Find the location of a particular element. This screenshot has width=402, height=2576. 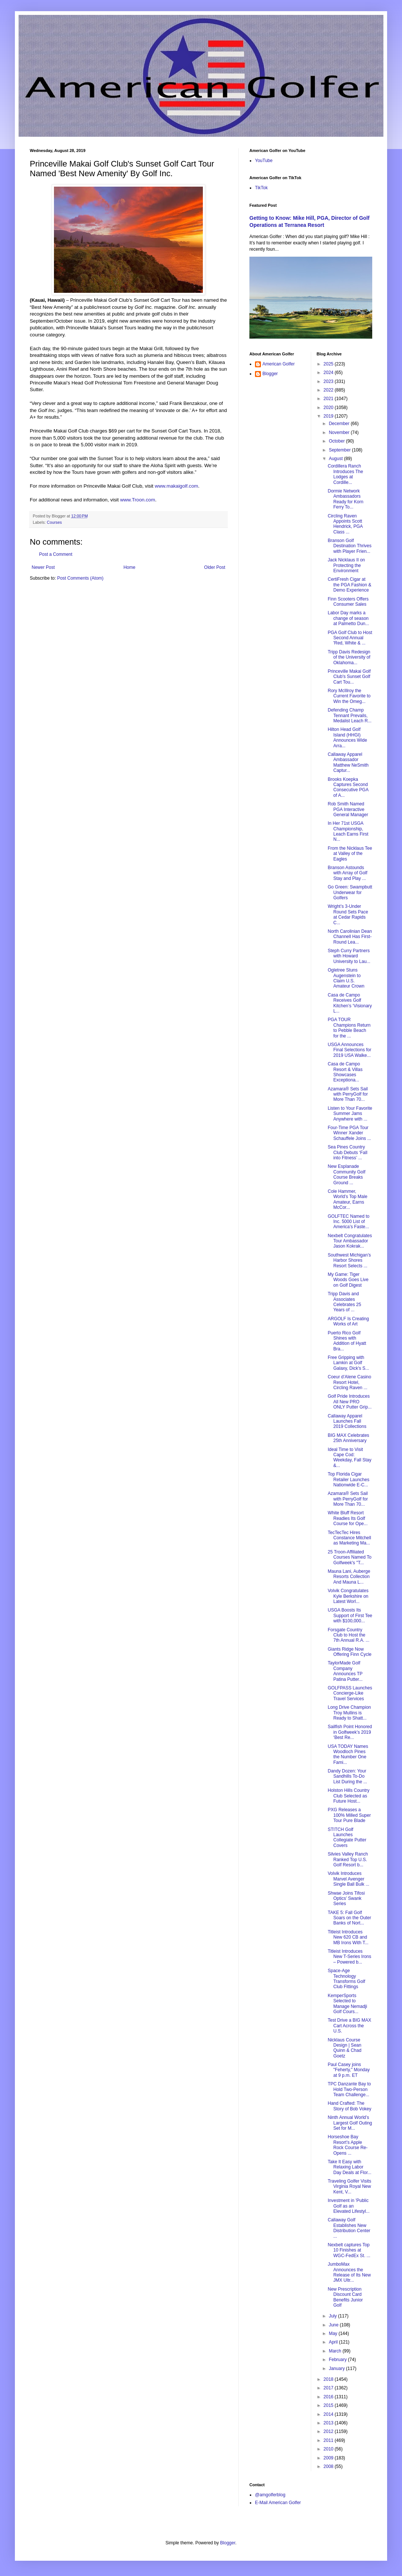

December is located at coordinates (340, 423).